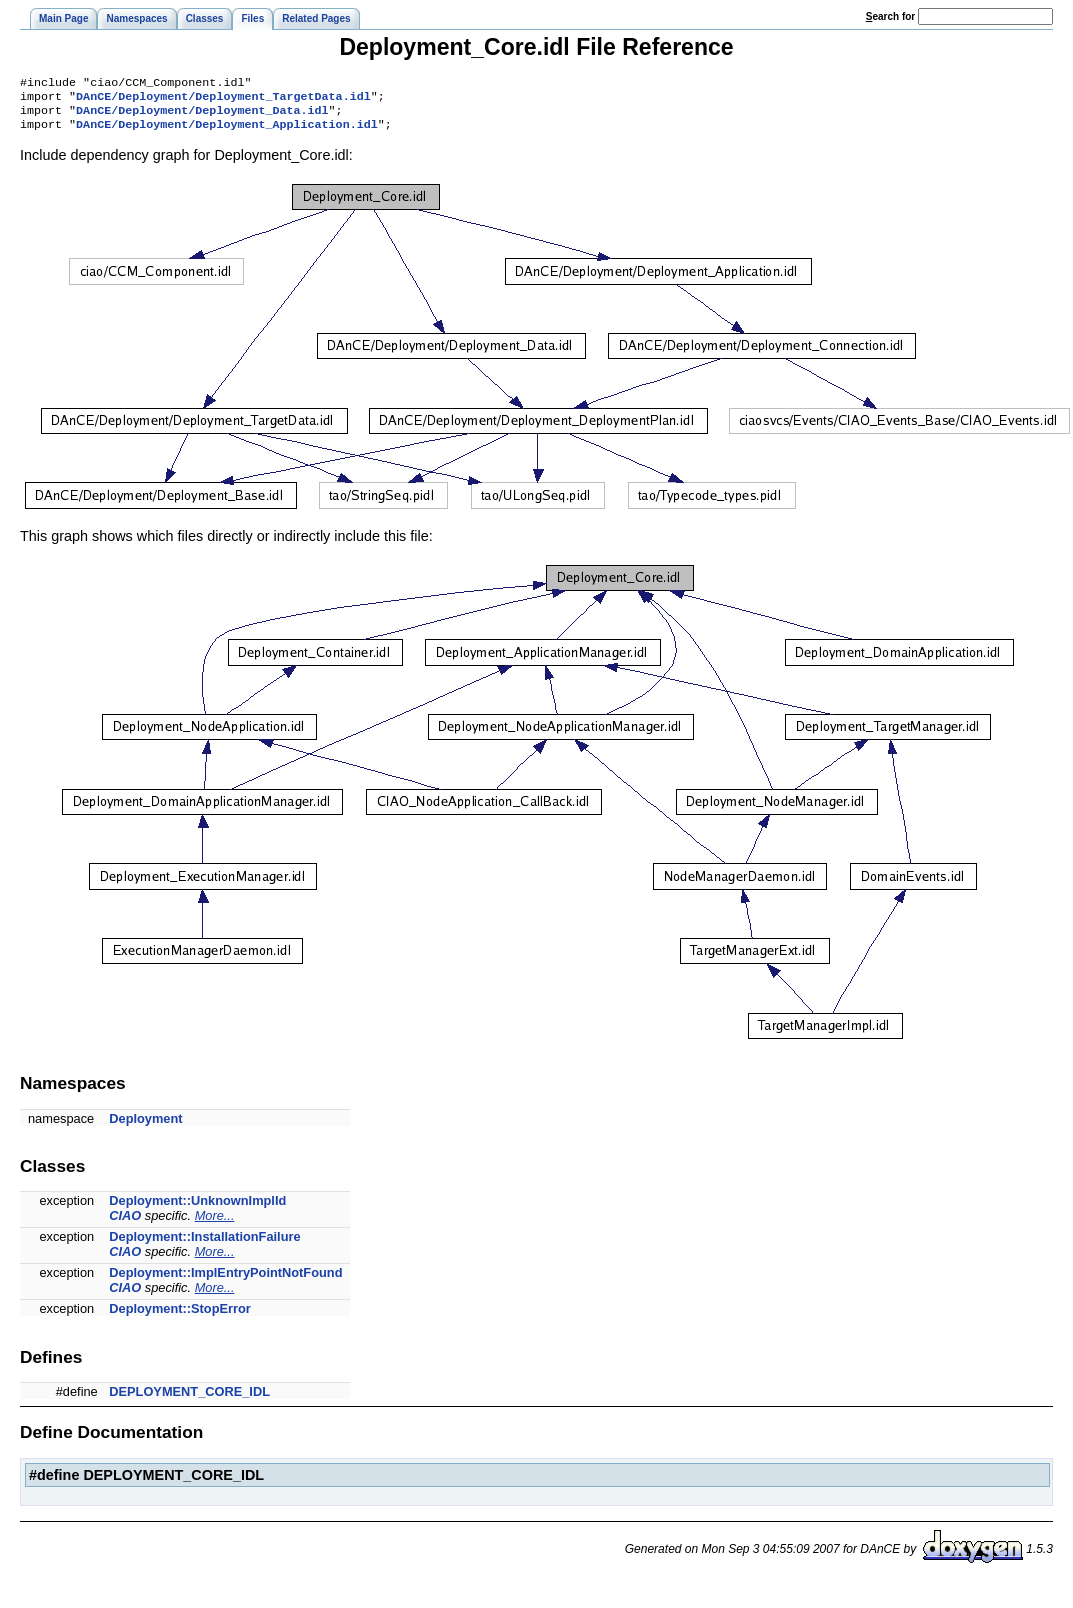 The width and height of the screenshot is (1073, 1608). I want to click on earch for, so click(890, 16).